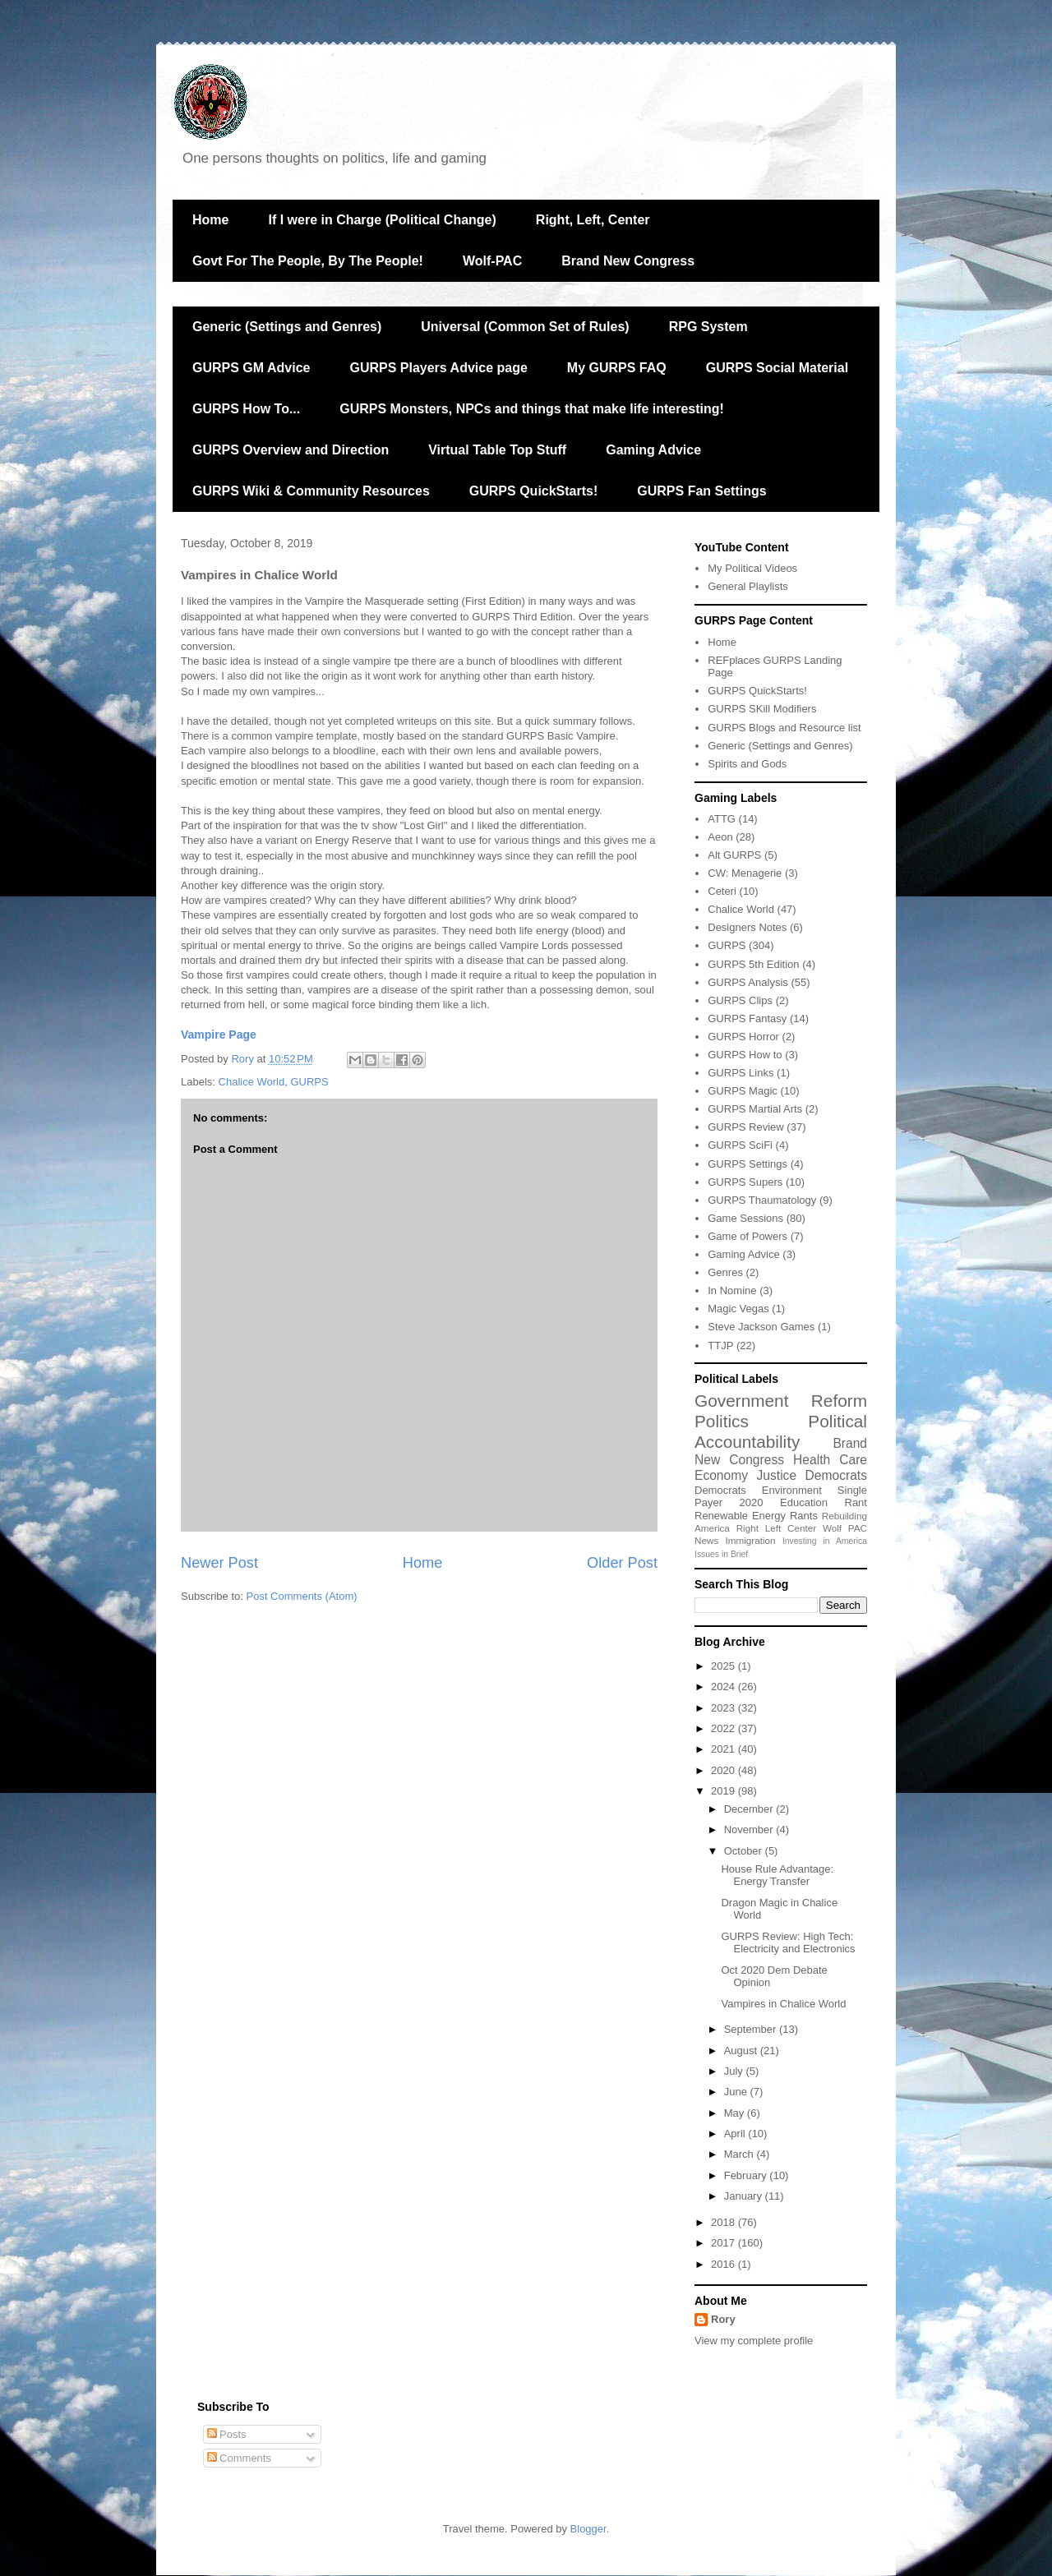  Describe the element at coordinates (747, 927) in the screenshot. I see `Designers Notes` at that location.